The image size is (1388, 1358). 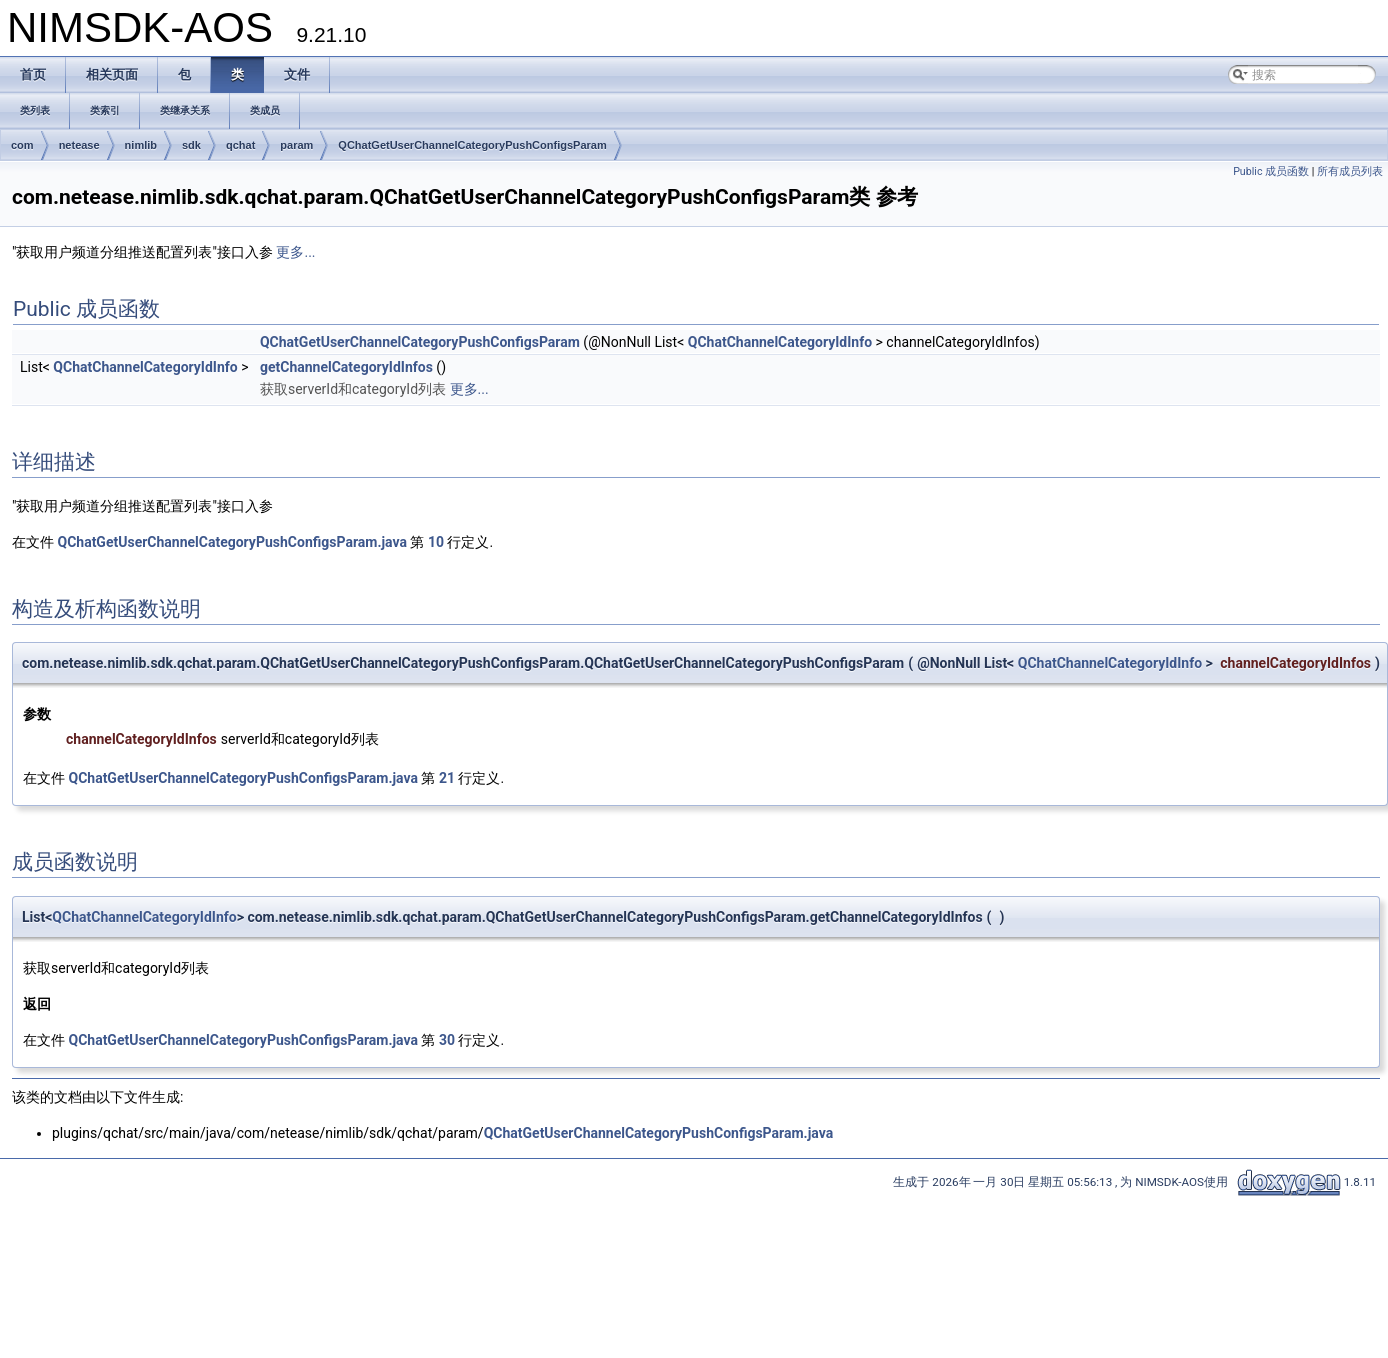 What do you see at coordinates (191, 145) in the screenshot?
I see `sdk` at bounding box center [191, 145].